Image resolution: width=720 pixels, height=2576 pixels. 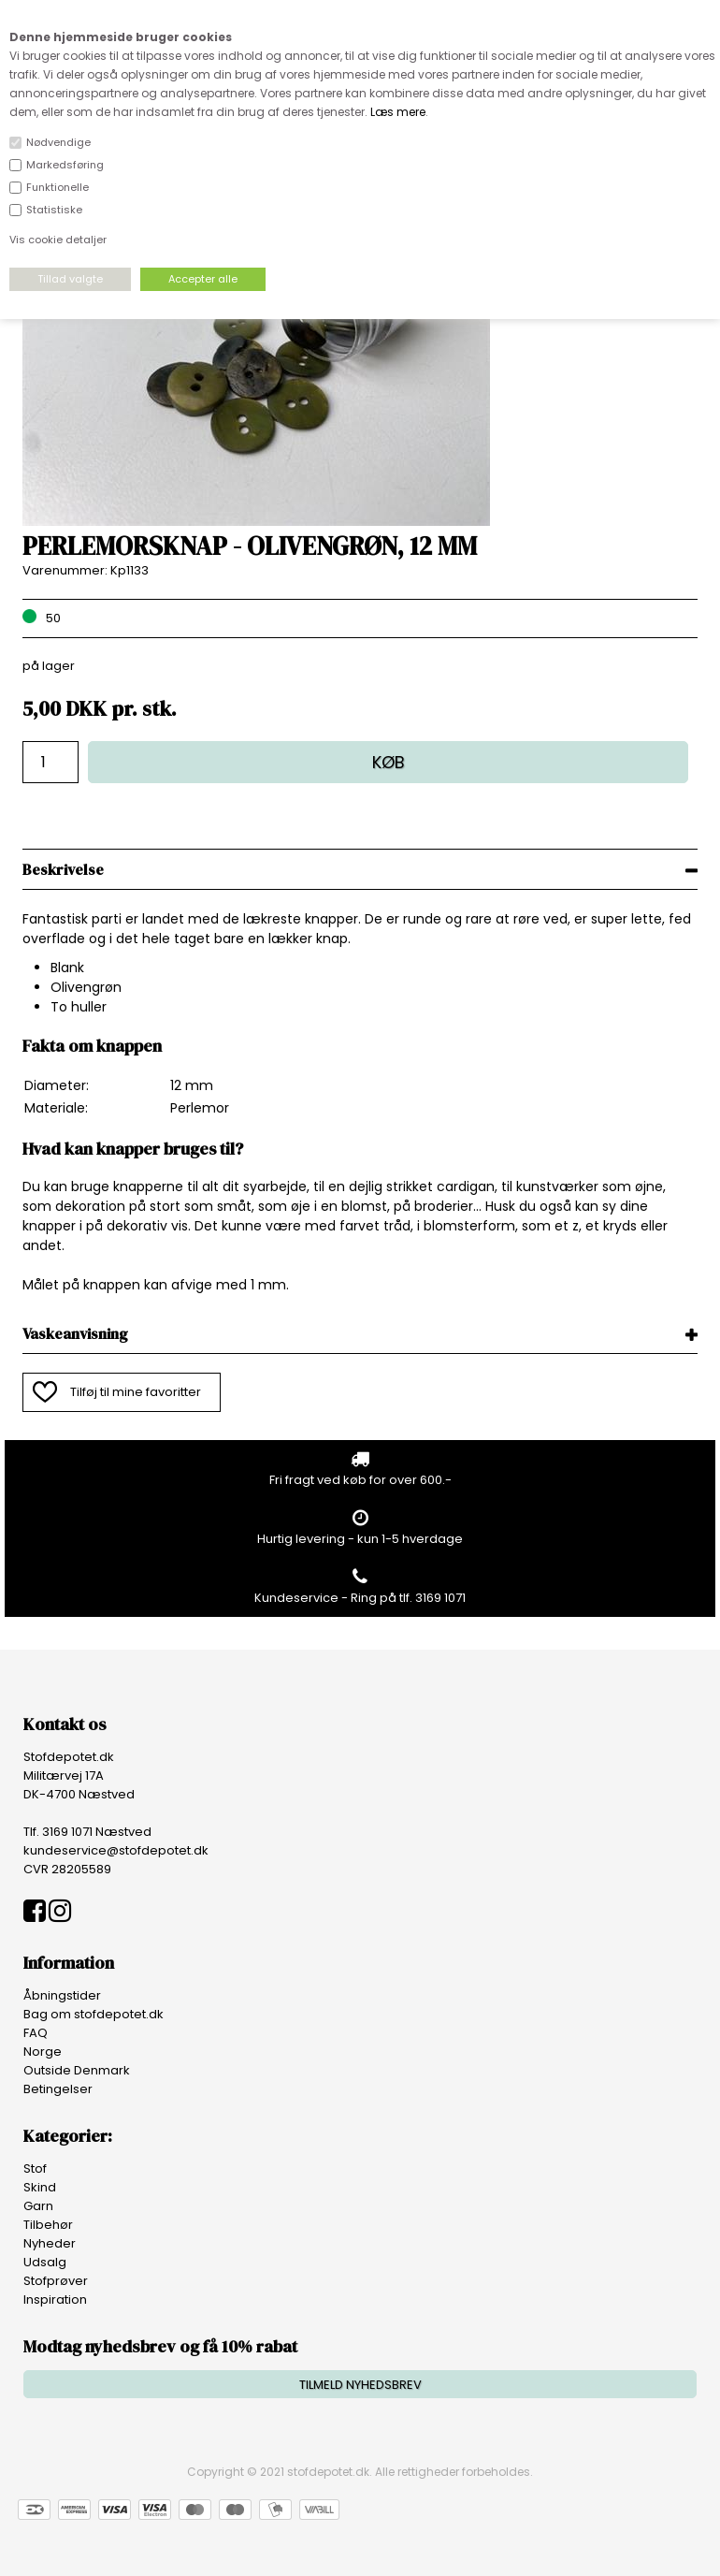 What do you see at coordinates (55, 2299) in the screenshot?
I see `Inspiration` at bounding box center [55, 2299].